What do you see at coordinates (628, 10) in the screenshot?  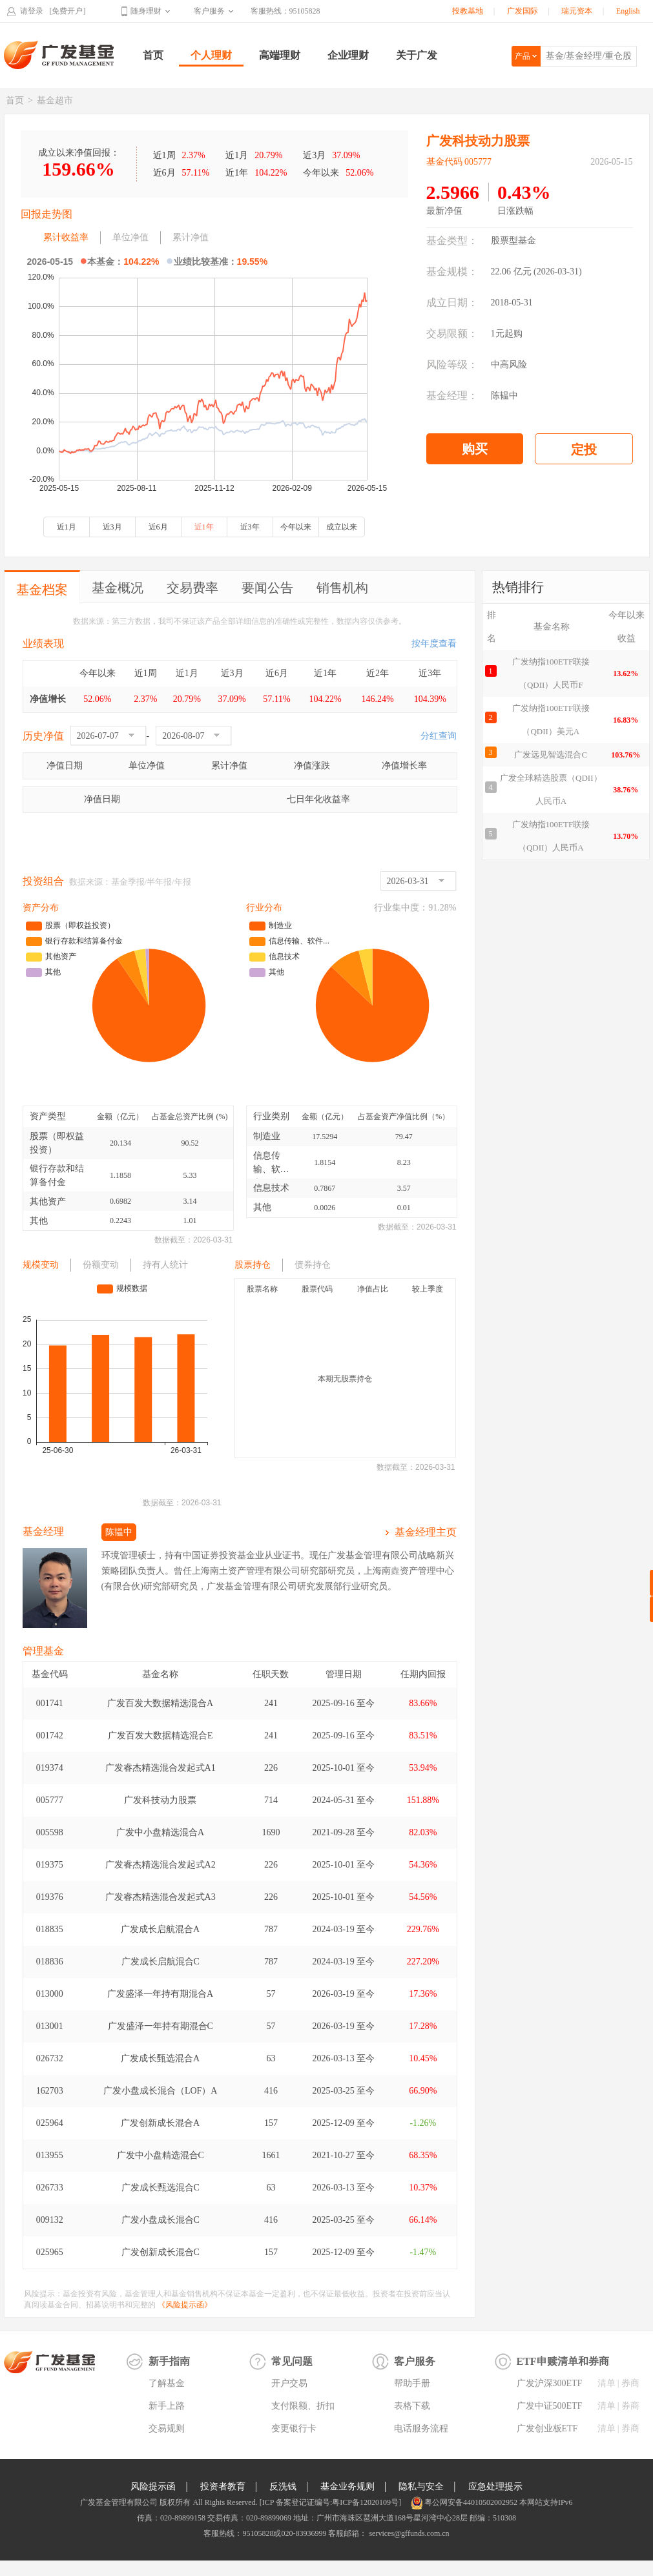 I see `English` at bounding box center [628, 10].